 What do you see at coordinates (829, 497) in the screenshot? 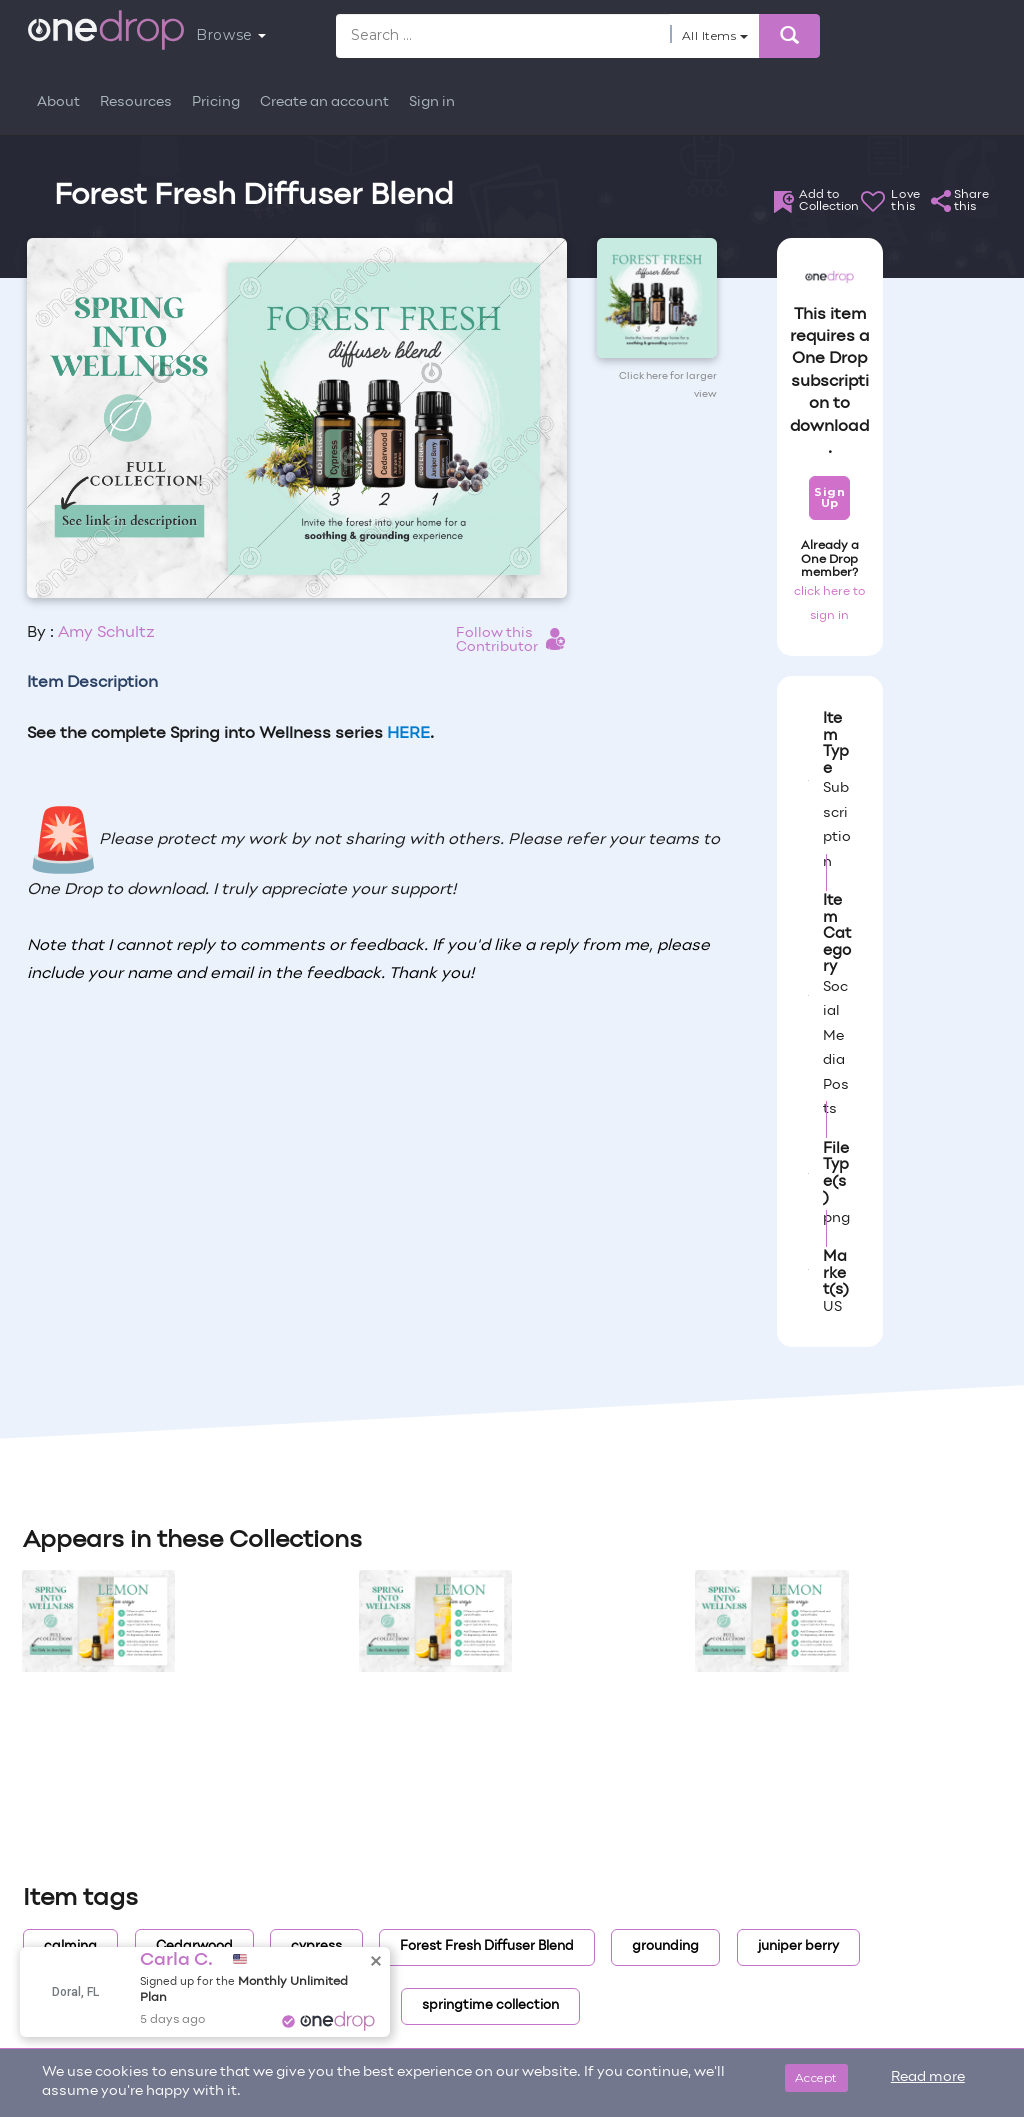
I see `Sign Up` at bounding box center [829, 497].